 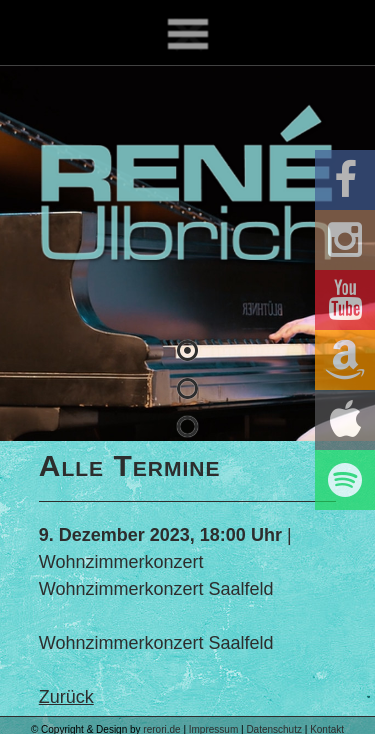 I want to click on Zurück, so click(x=66, y=697).